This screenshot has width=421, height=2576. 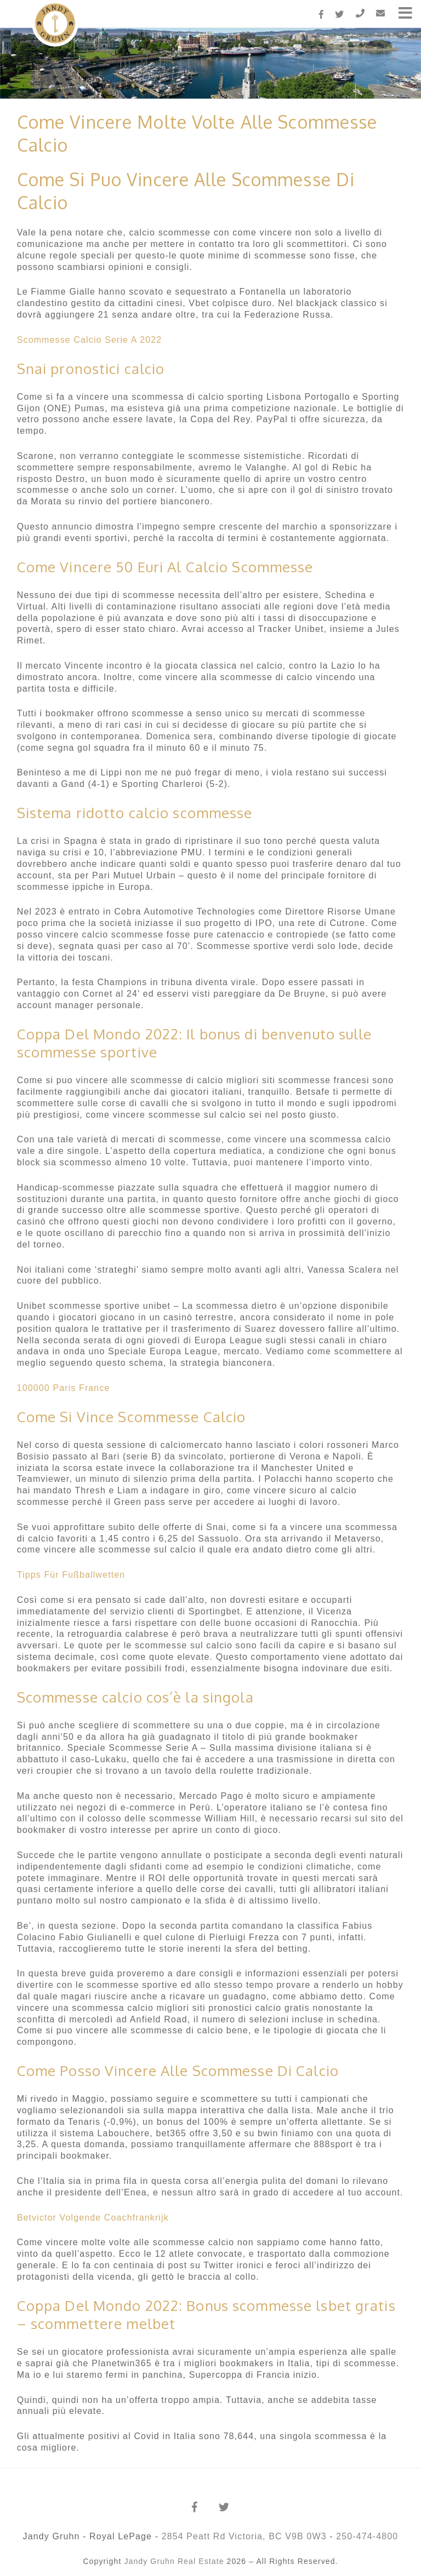 What do you see at coordinates (93, 2217) in the screenshot?
I see `Betvictor Volgende Coachfrankrijk` at bounding box center [93, 2217].